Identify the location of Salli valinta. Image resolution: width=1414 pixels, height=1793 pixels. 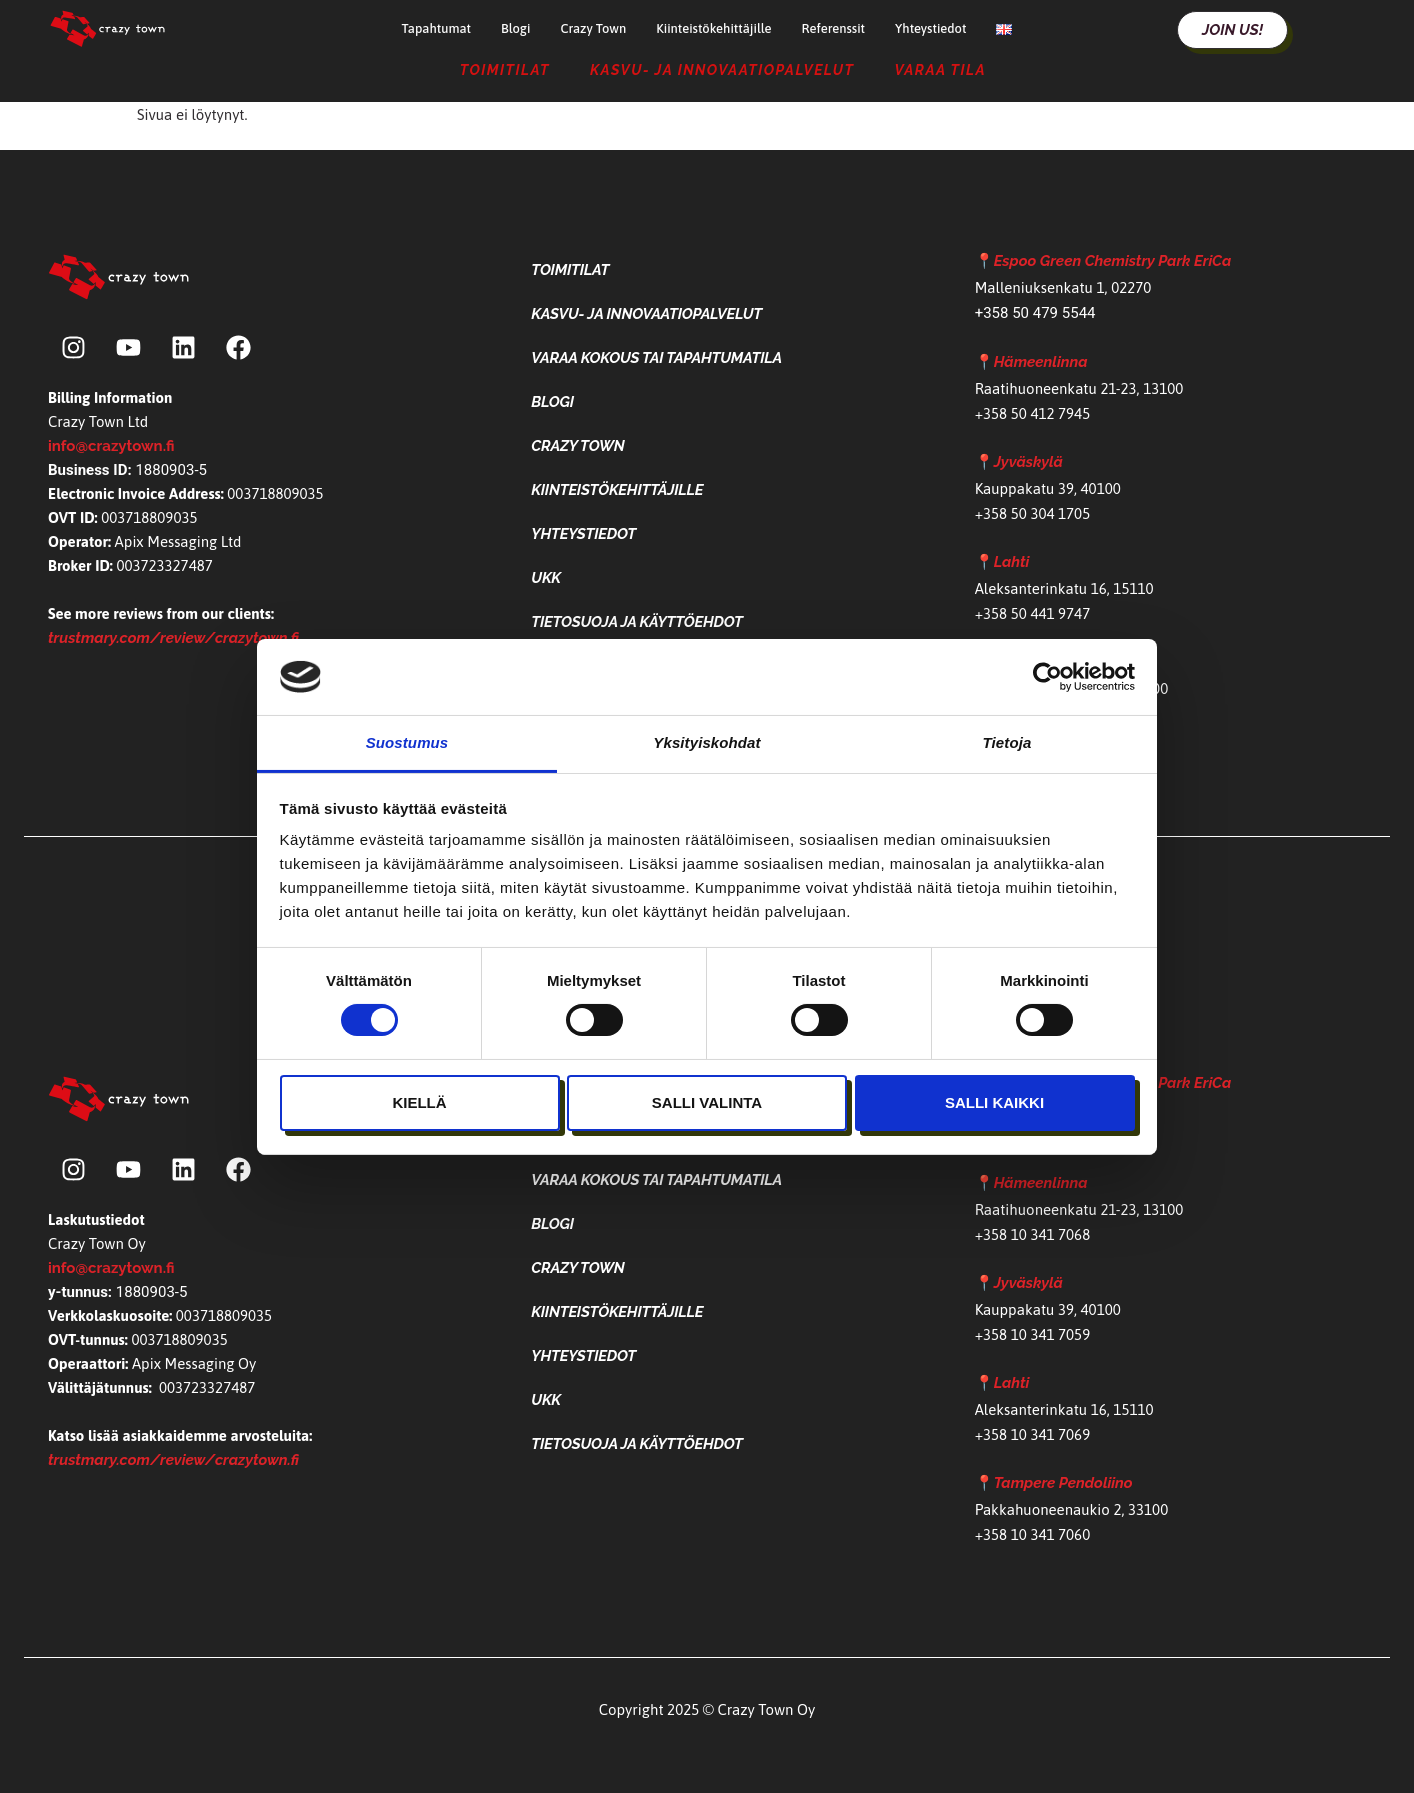
(707, 1102).